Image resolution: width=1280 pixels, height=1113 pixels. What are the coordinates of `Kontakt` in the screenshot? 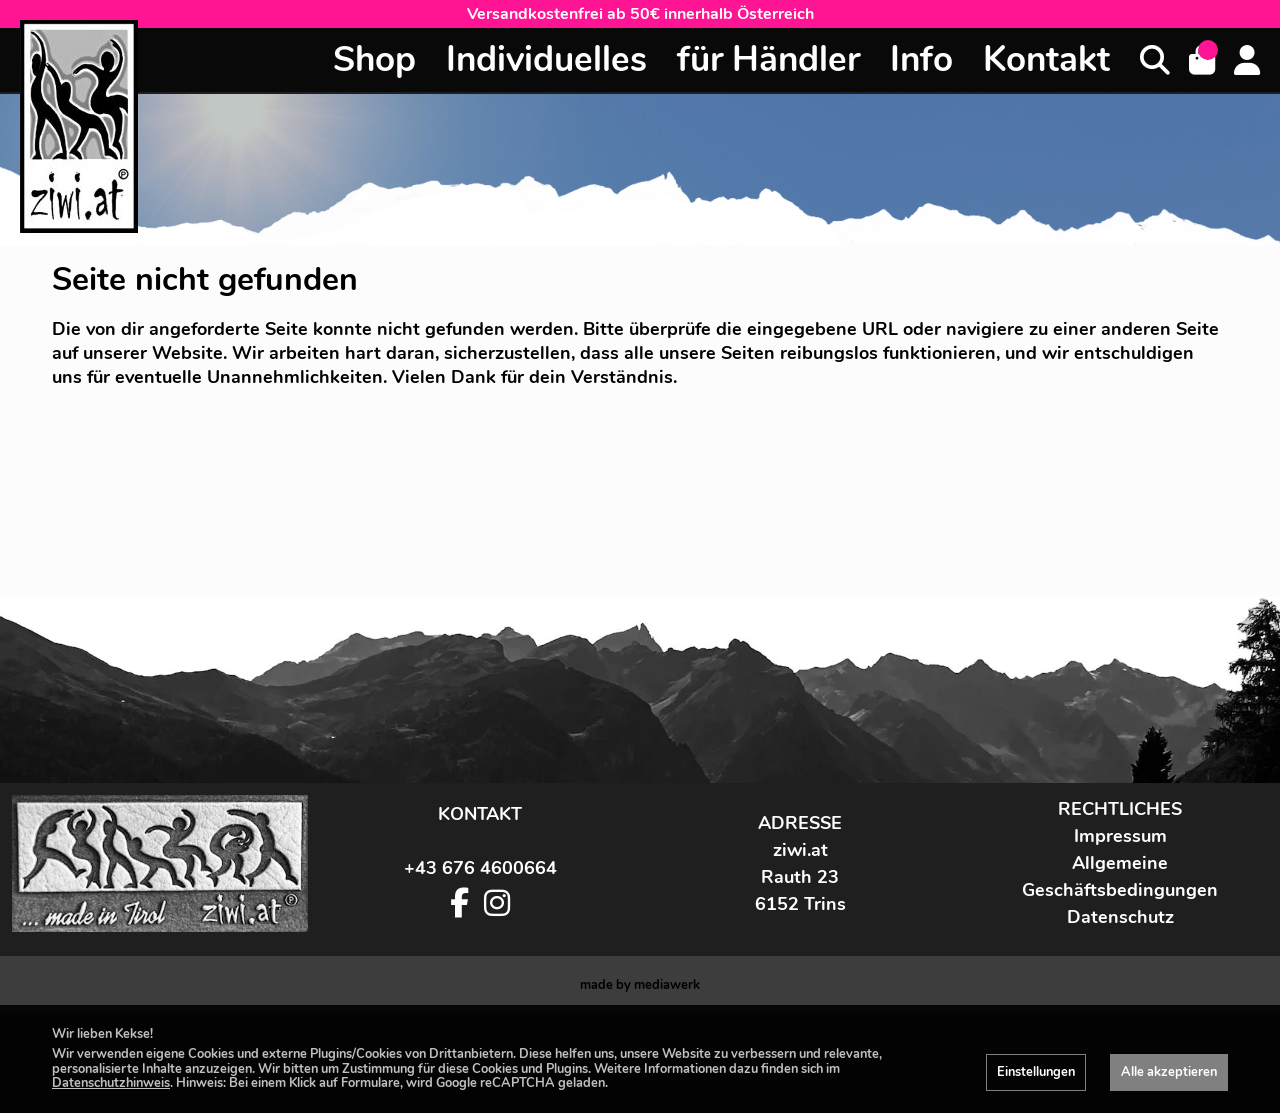 It's located at (1046, 59).